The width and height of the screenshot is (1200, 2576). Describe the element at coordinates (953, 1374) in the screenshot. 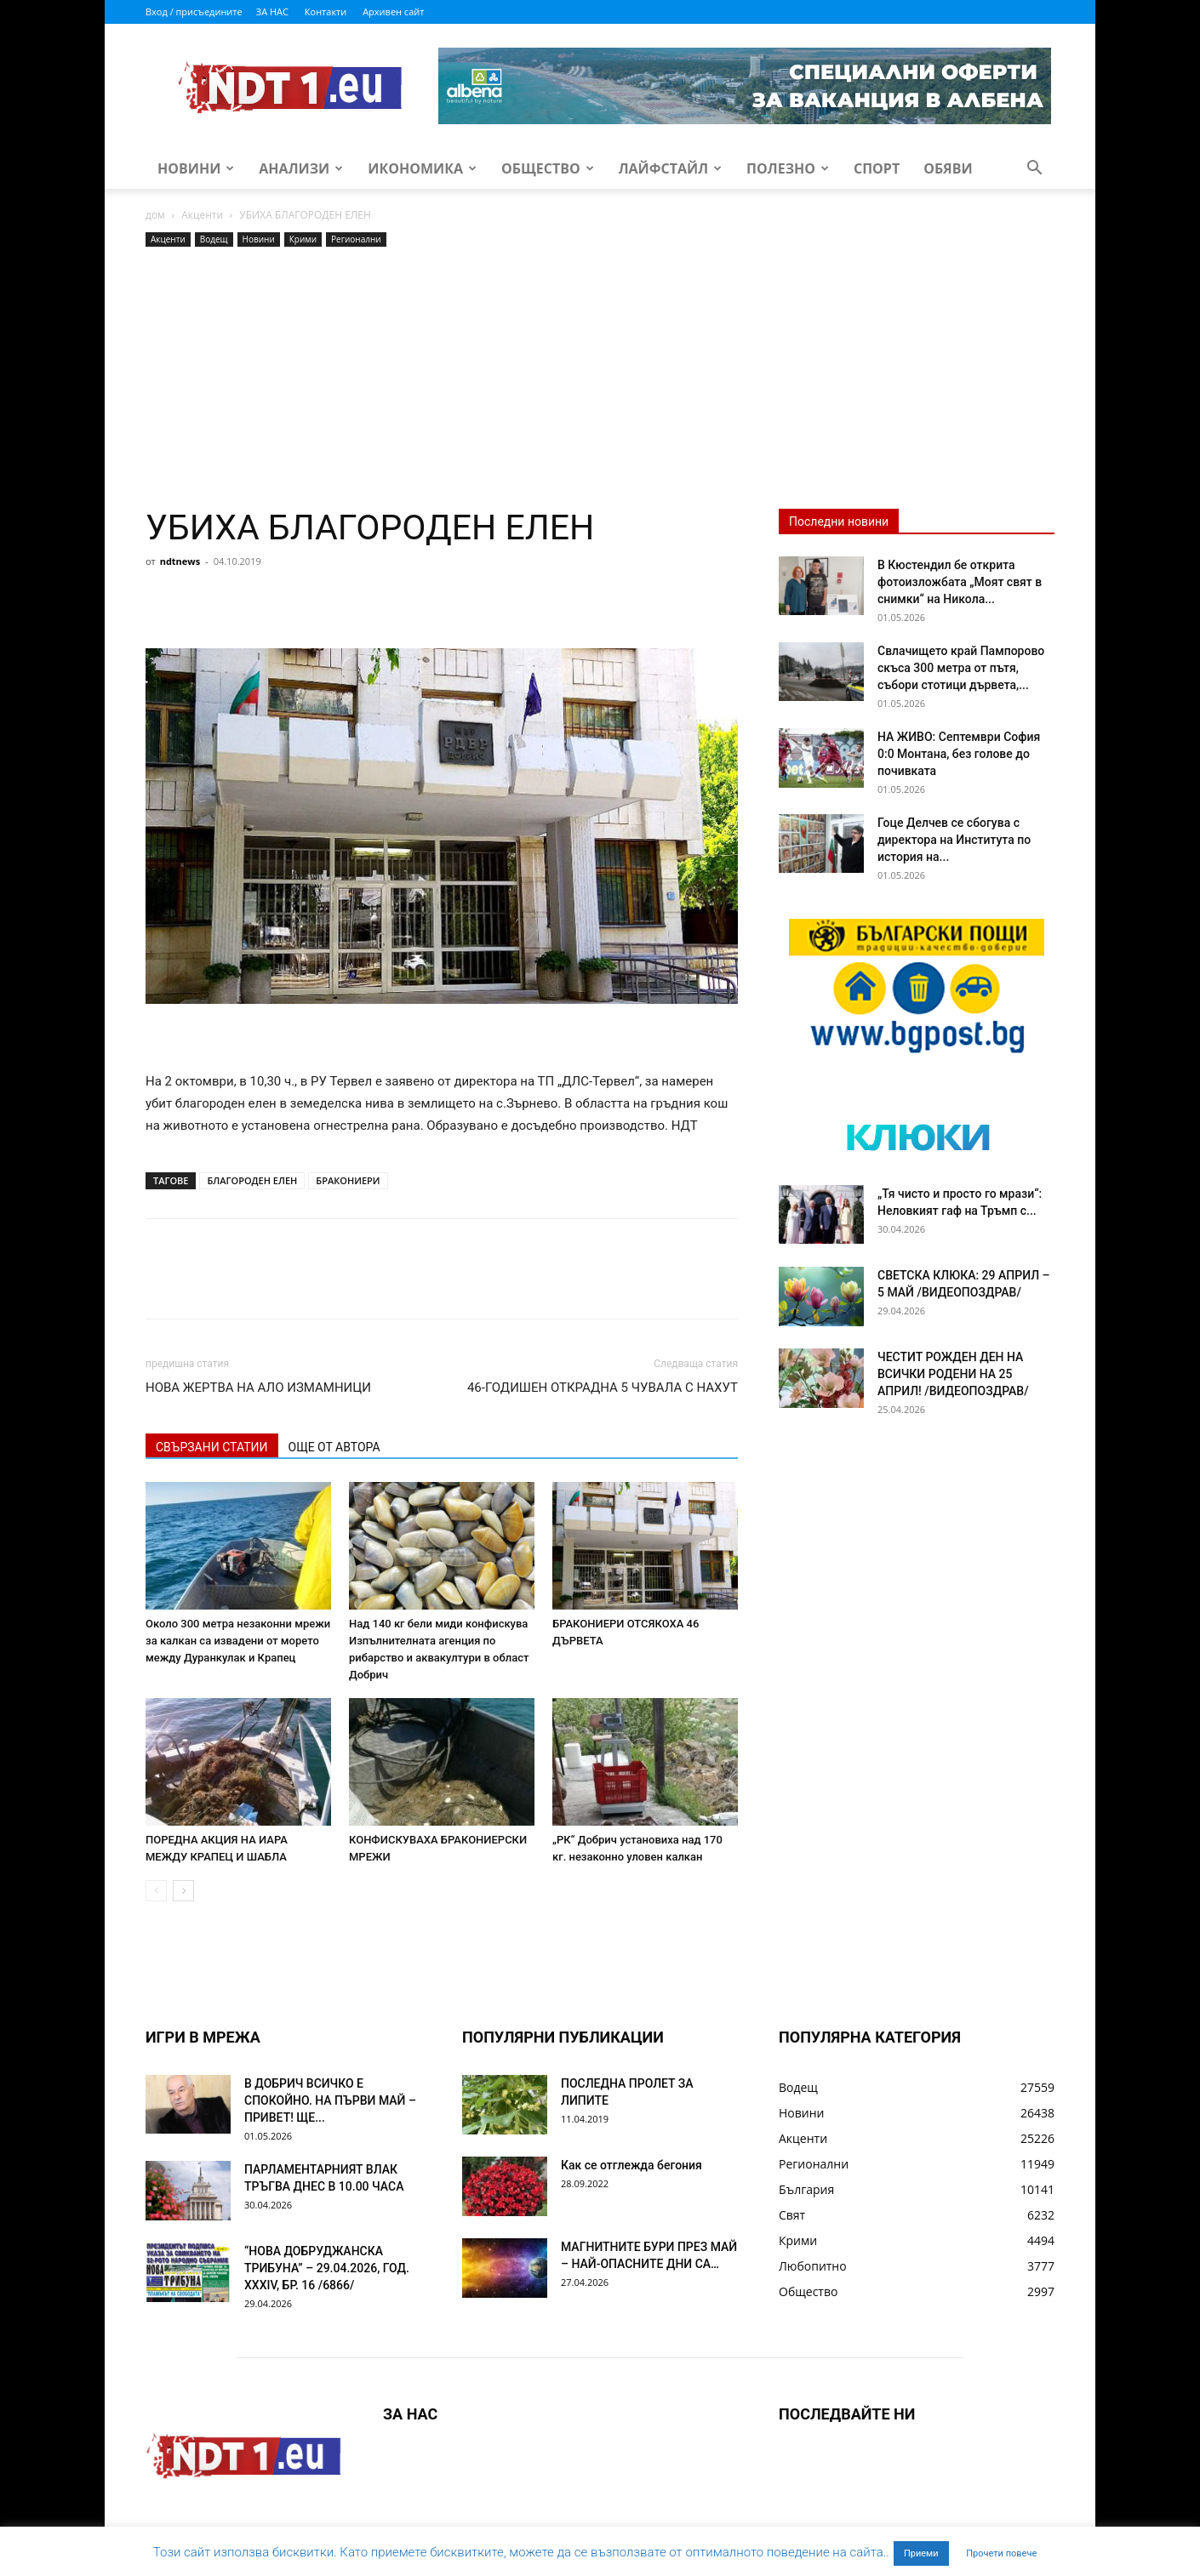

I see `ЧЕСТИТ РОЖДЕН ДЕН НА ВСИЧКИ РОДЕНИ НА 25 АПРИЛ! /ВИДЕОПОЗДРАВ/` at that location.